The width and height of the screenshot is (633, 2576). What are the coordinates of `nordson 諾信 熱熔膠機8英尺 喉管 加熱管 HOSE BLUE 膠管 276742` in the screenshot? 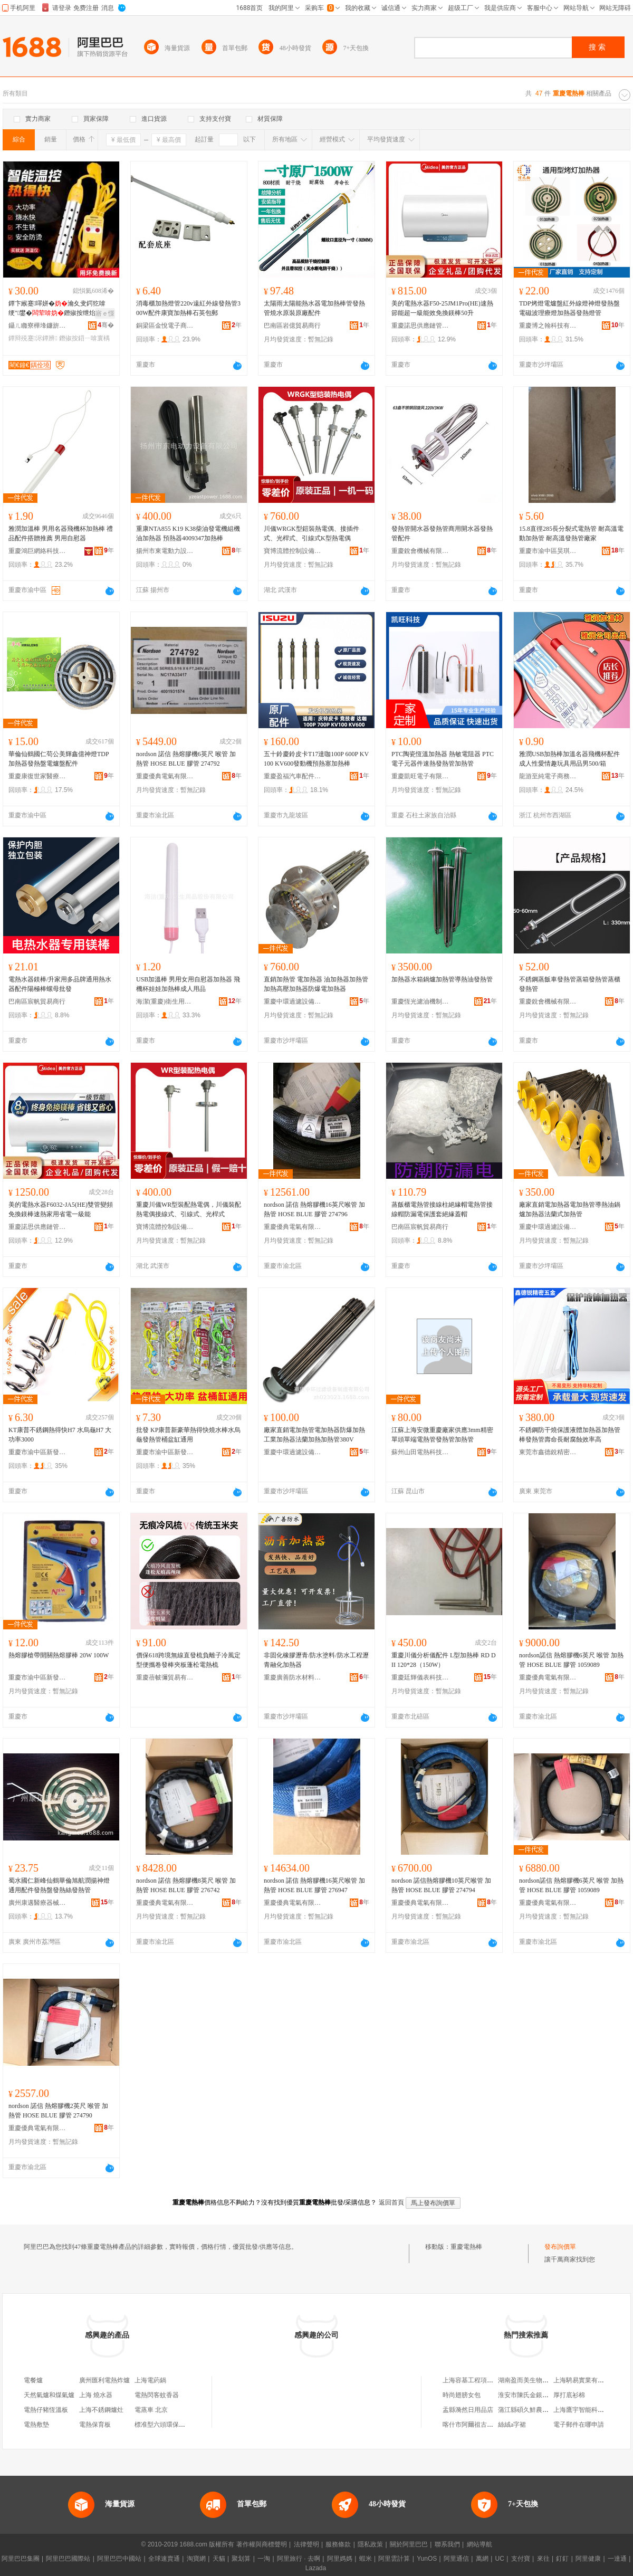 It's located at (186, 1885).